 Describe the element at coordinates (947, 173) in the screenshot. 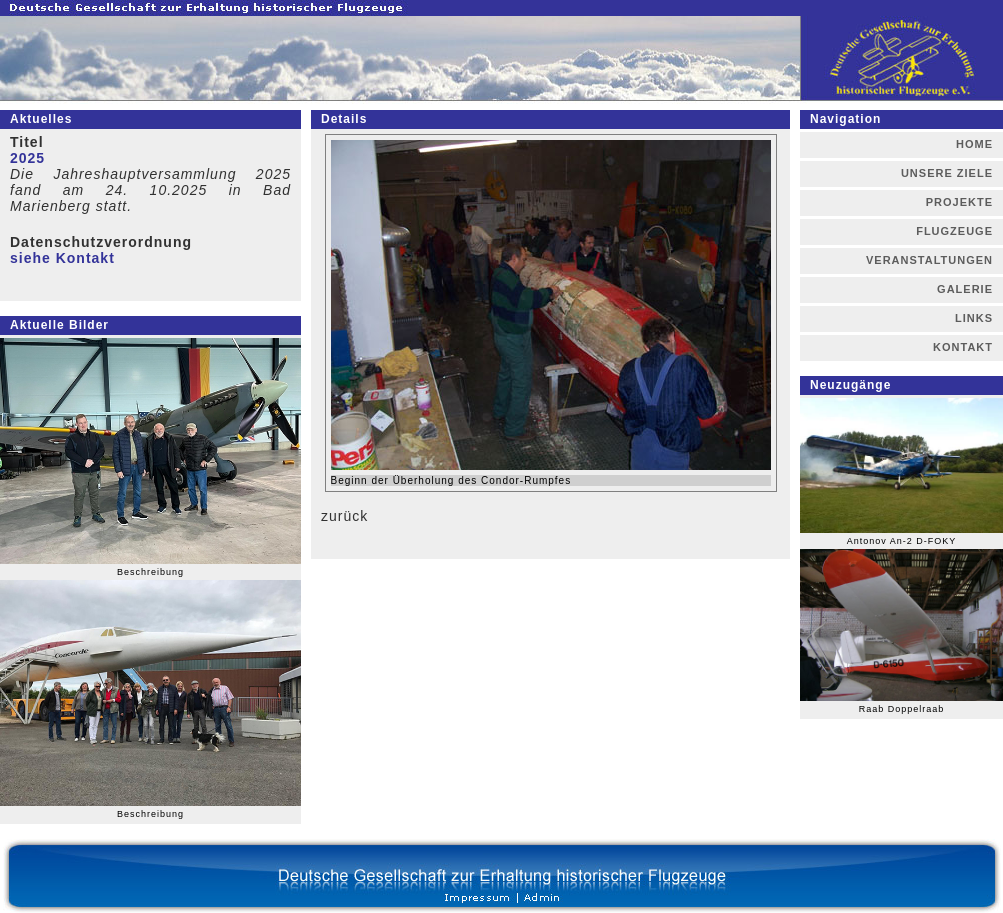

I see `UNSERE ZIELE` at that location.